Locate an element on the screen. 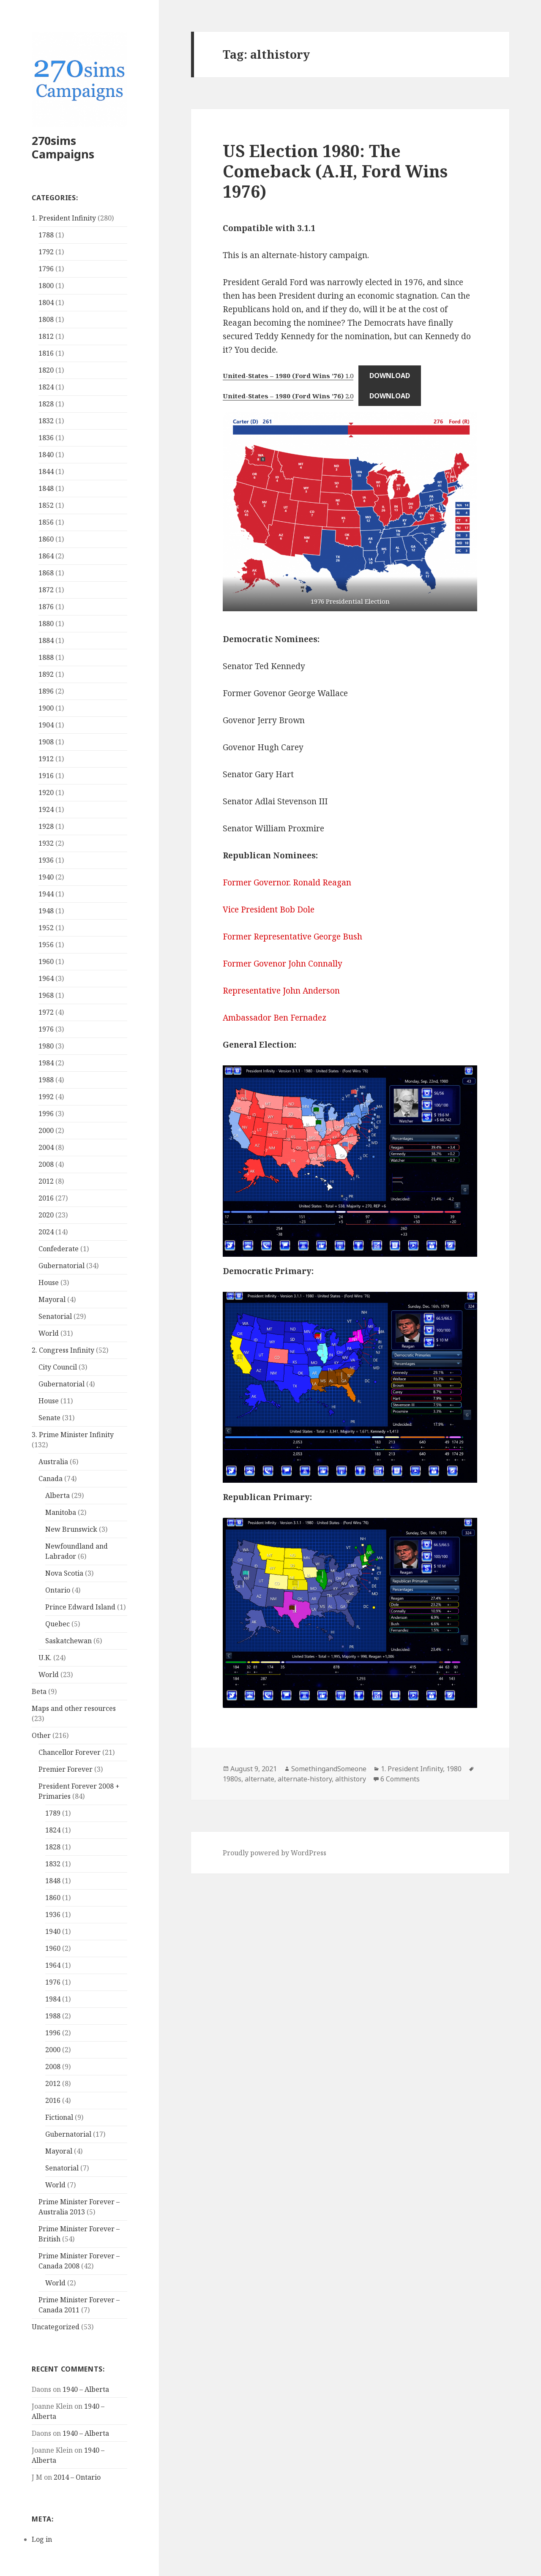 Image resolution: width=541 pixels, height=2576 pixels. 1788 is located at coordinates (46, 235).